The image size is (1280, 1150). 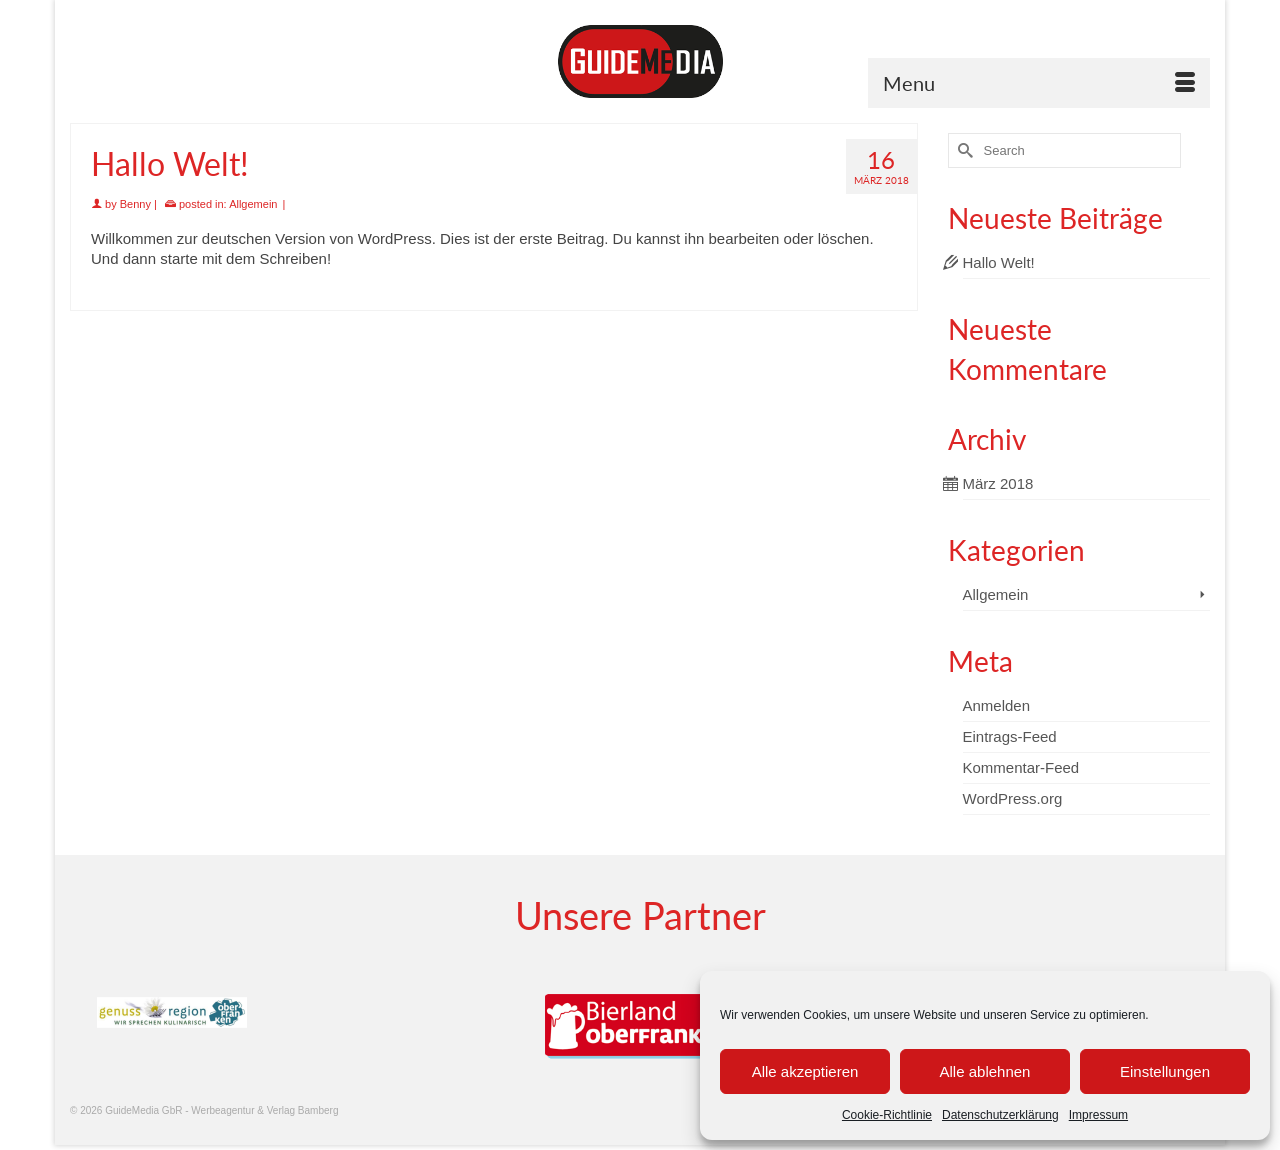 I want to click on Anmelden, so click(x=997, y=705).